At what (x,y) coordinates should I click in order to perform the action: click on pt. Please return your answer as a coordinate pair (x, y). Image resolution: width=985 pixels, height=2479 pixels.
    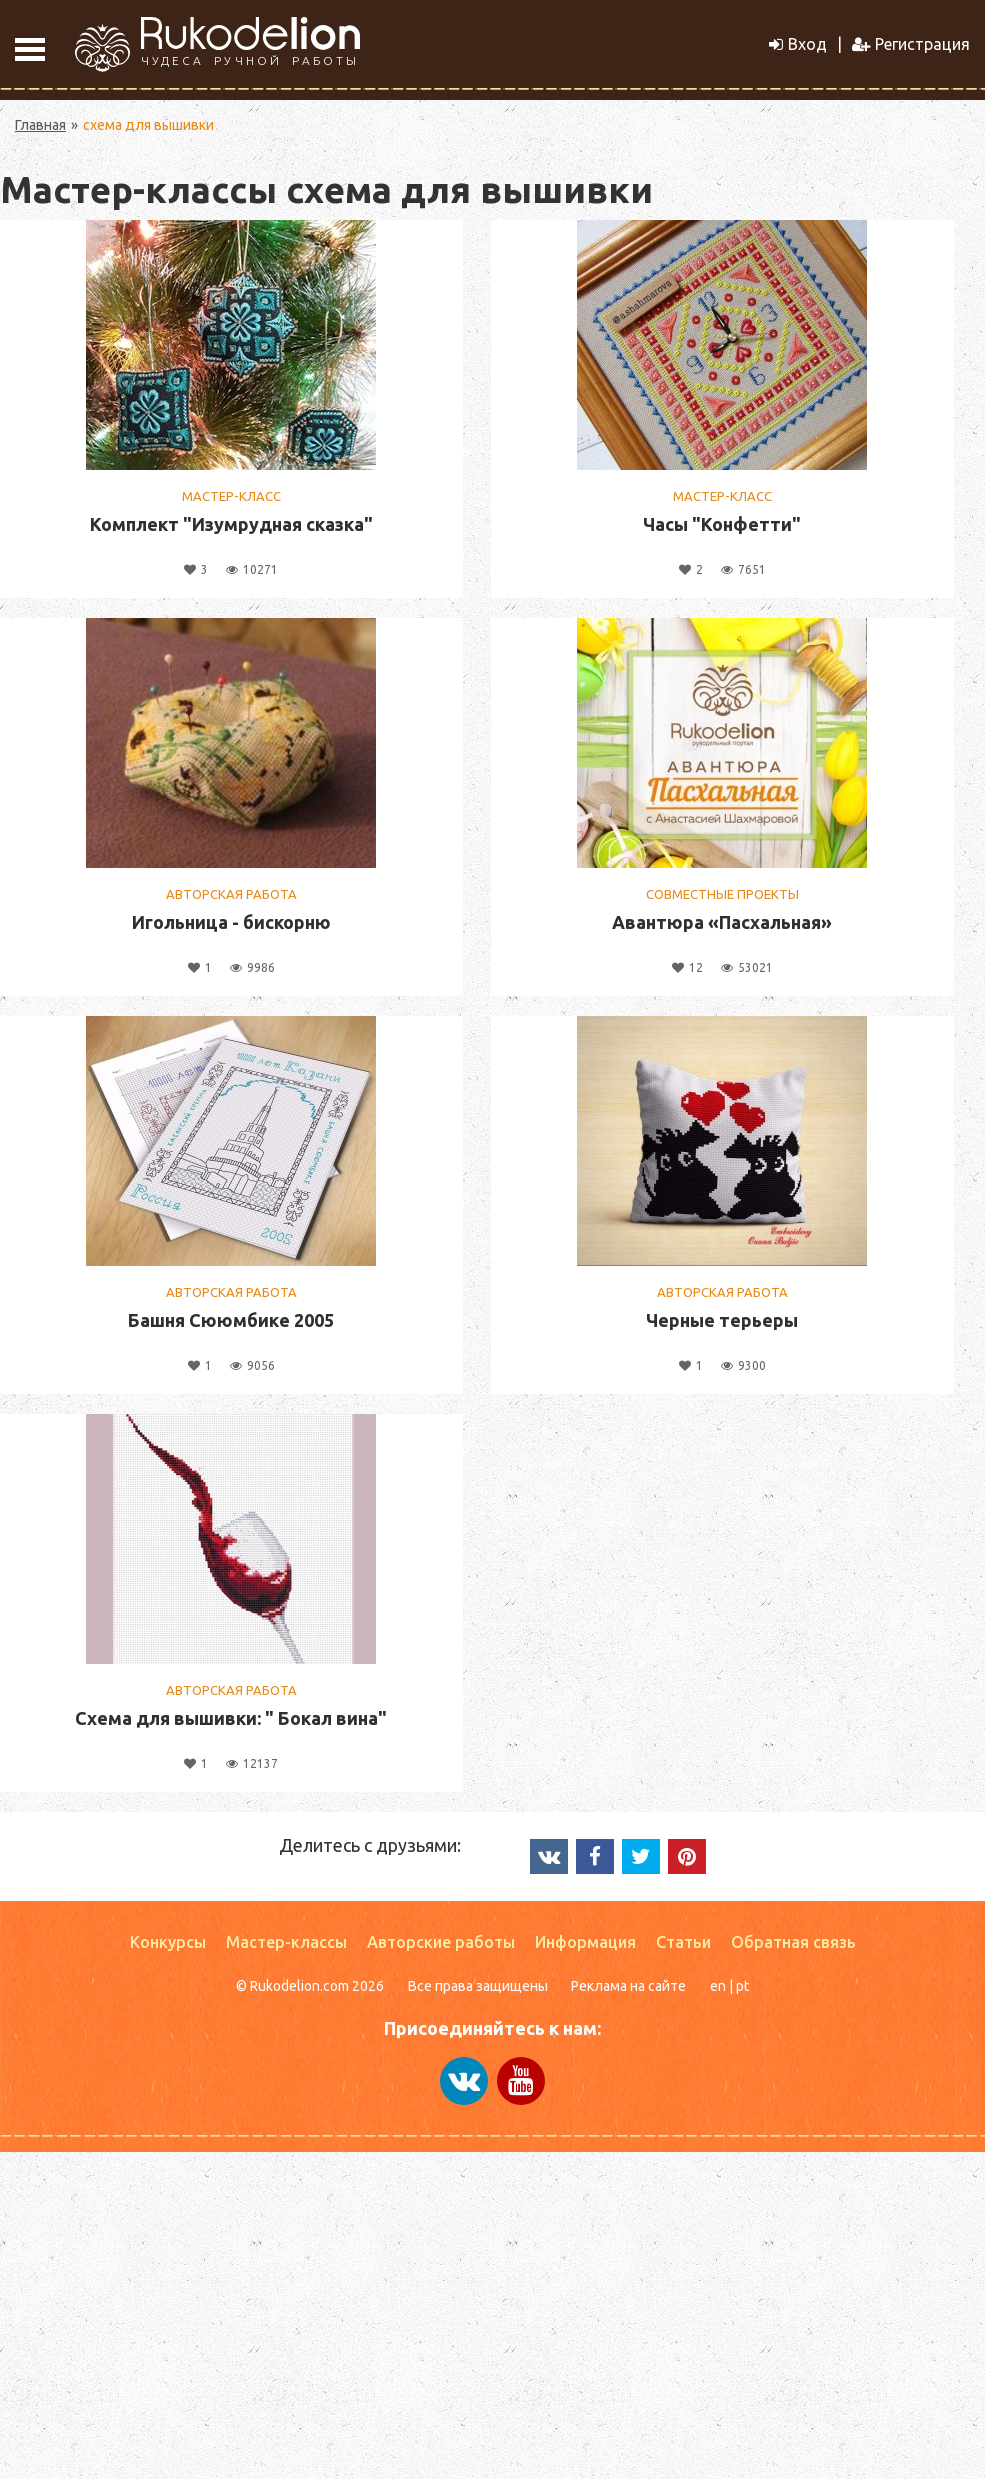
    Looking at the image, I should click on (742, 1986).